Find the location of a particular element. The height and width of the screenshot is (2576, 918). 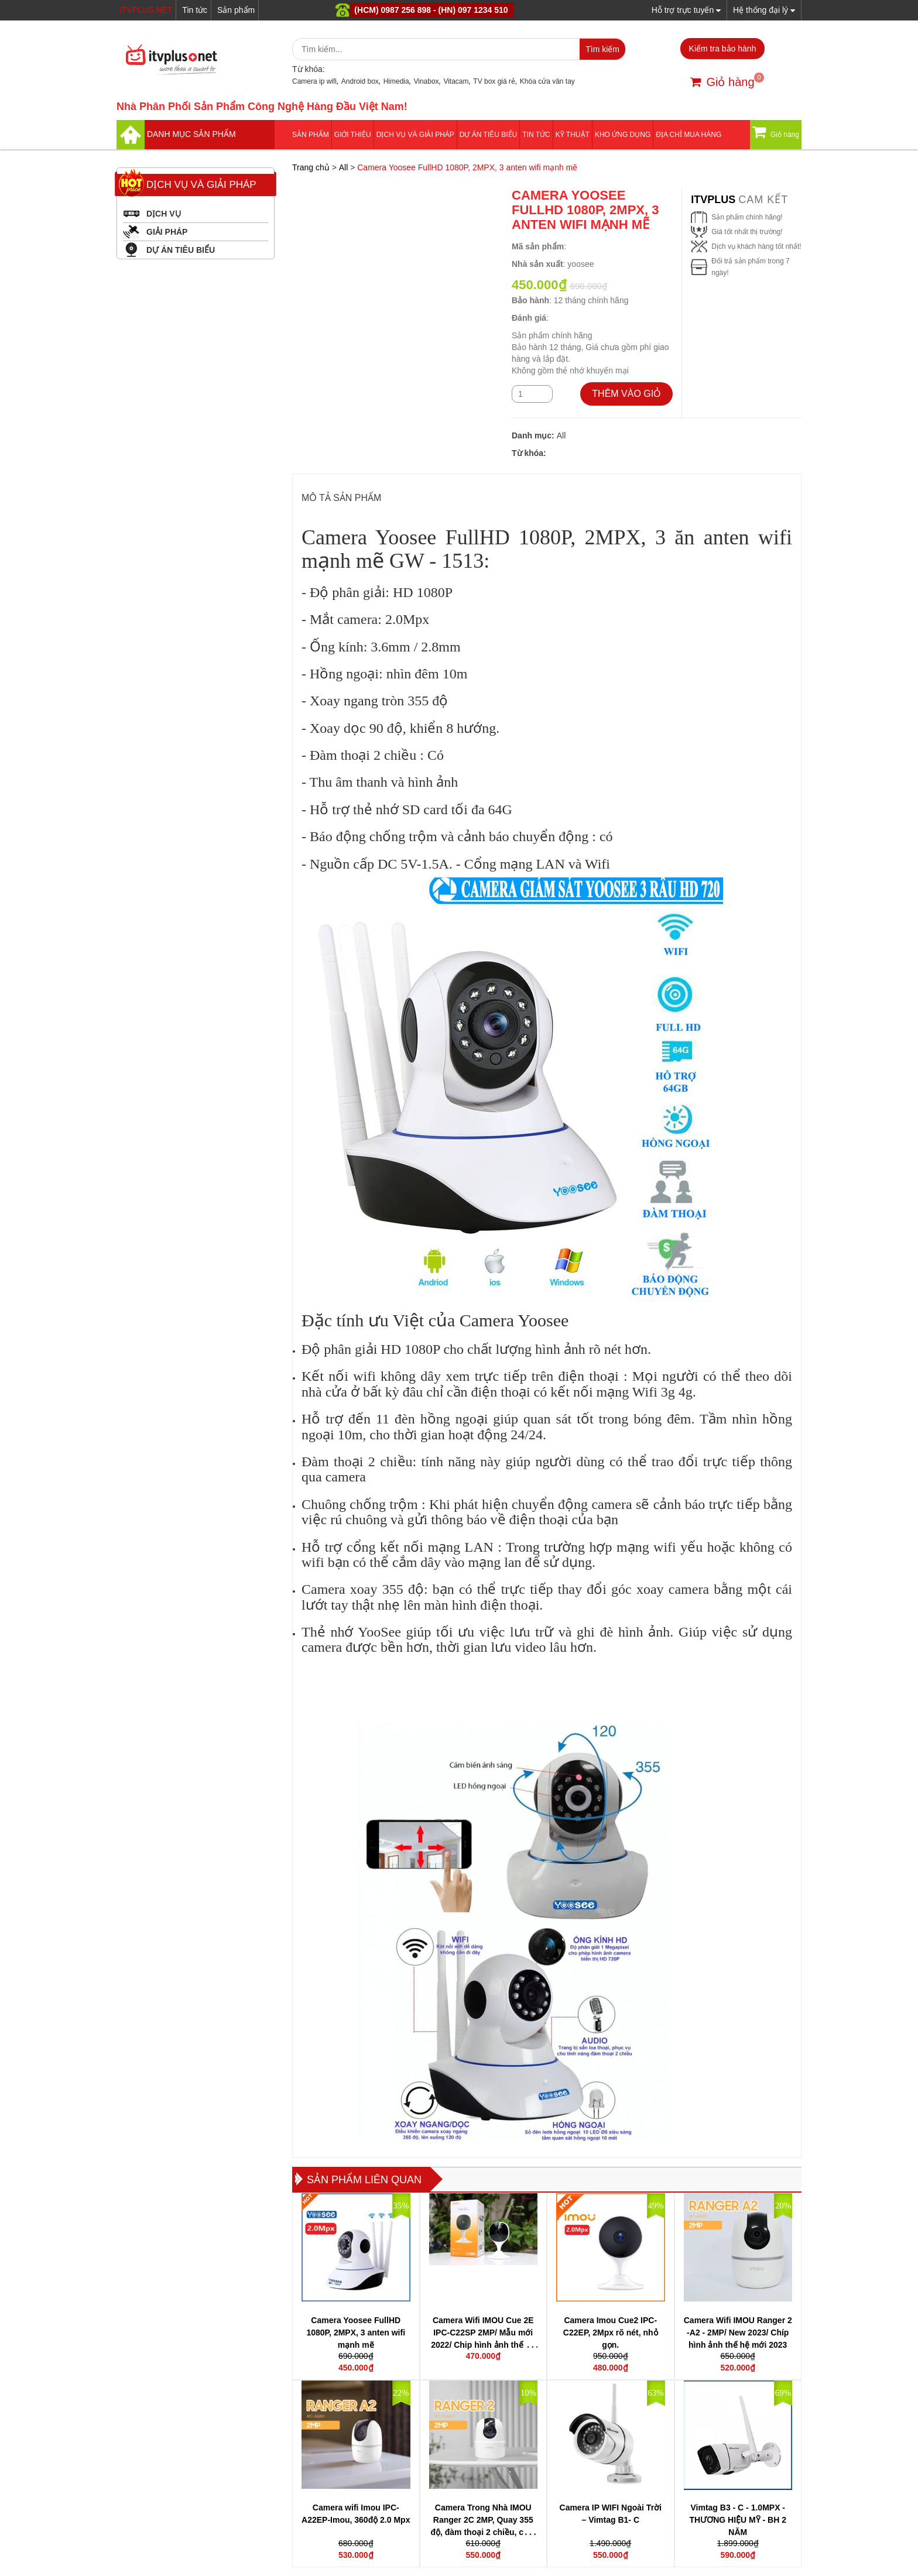

Camera Wifi IMOU Ranger 2 -A2 - 2MP/ New 2023/ Chíp hình ảnh thế hệ mới 2023 is located at coordinates (738, 2332).